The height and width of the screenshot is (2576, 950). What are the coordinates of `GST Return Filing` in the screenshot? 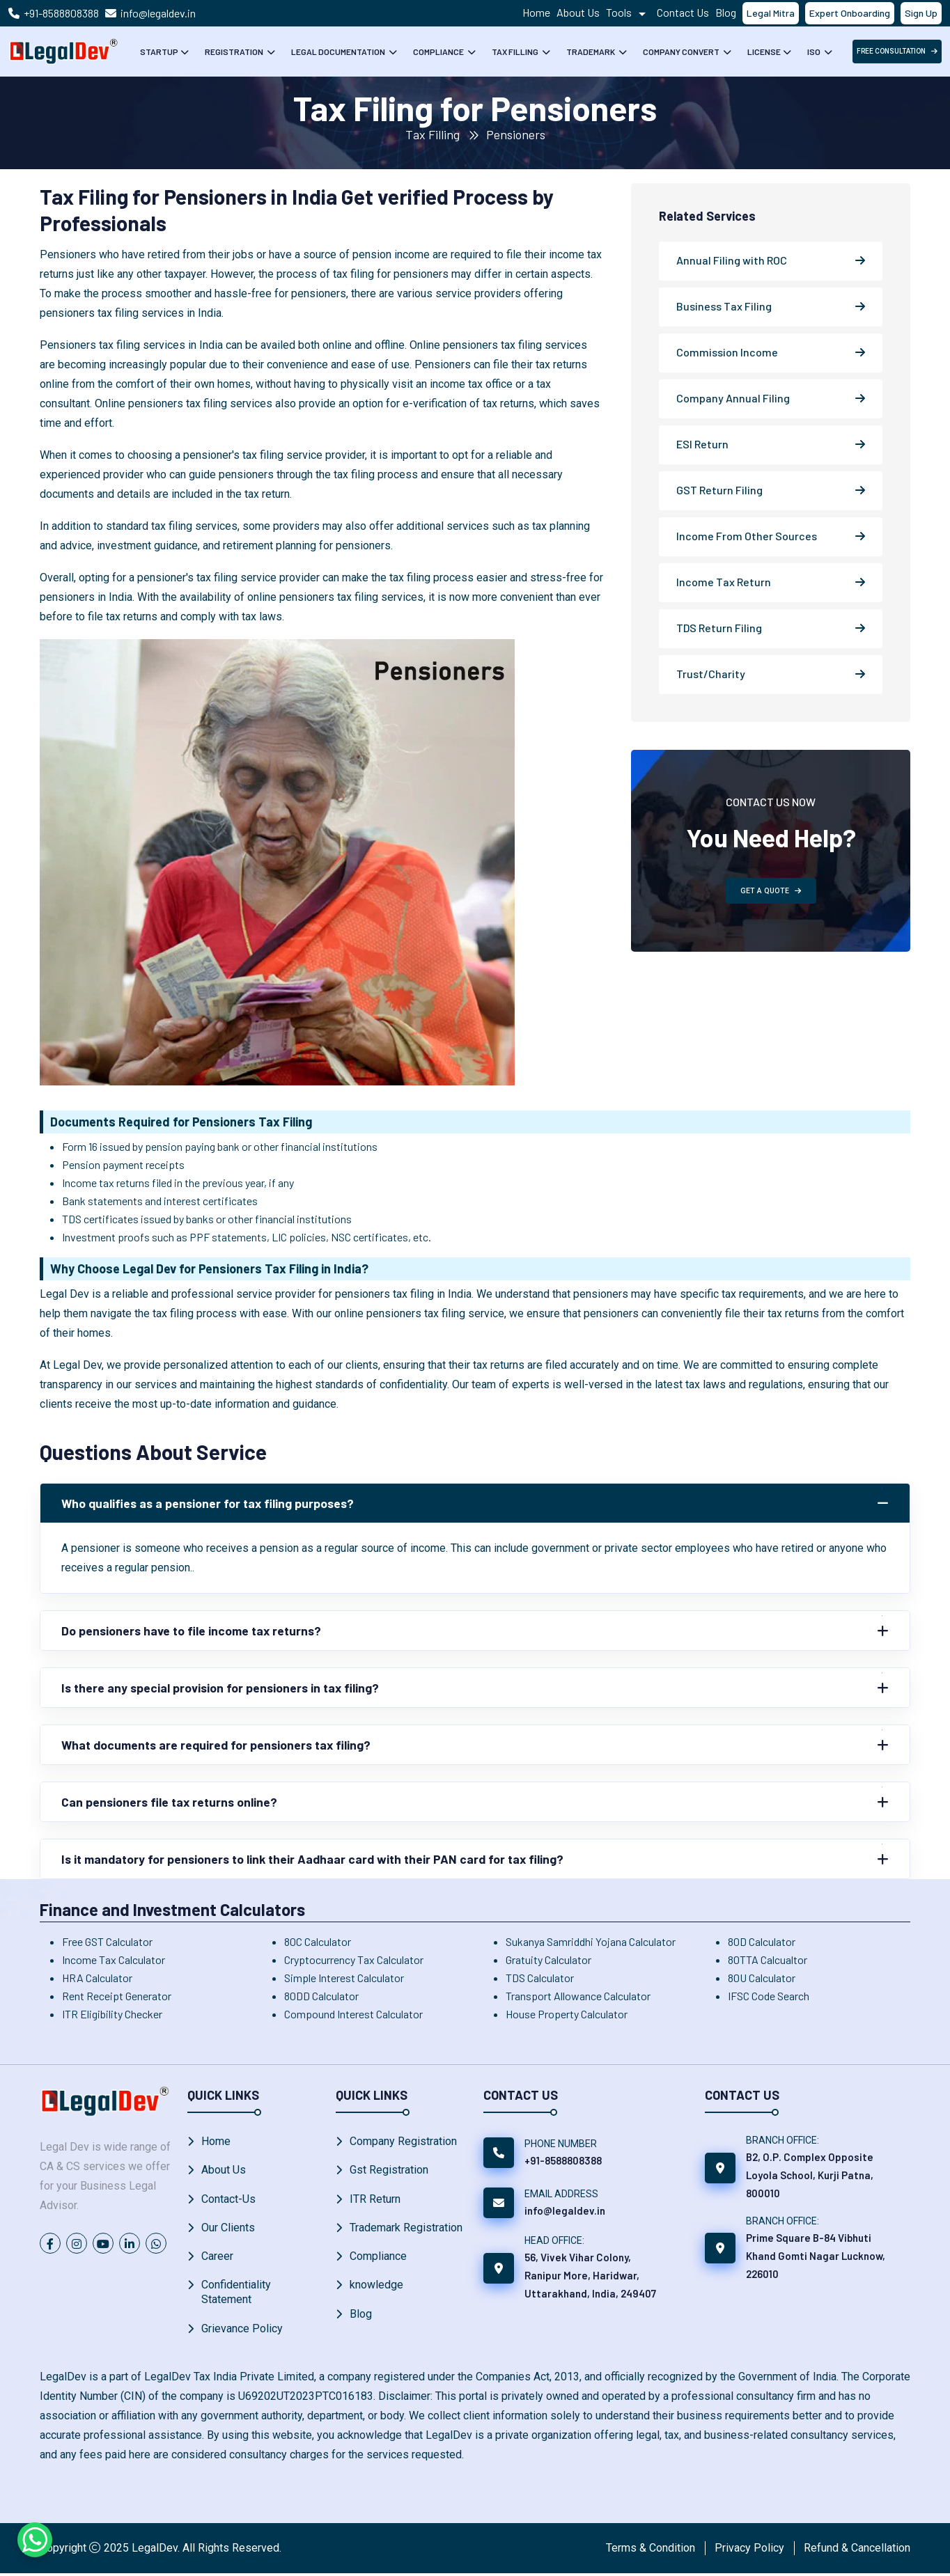 It's located at (719, 489).